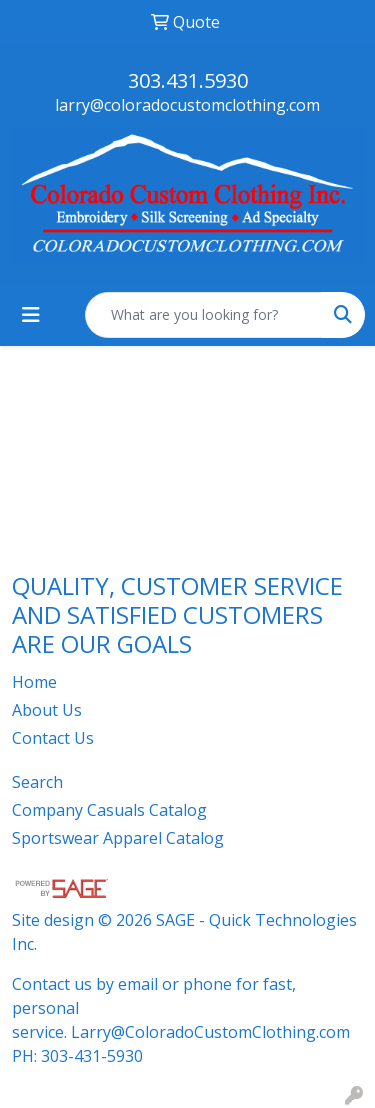 Image resolution: width=375 pixels, height=1108 pixels. I want to click on Company Casuals Catalog, so click(109, 810).